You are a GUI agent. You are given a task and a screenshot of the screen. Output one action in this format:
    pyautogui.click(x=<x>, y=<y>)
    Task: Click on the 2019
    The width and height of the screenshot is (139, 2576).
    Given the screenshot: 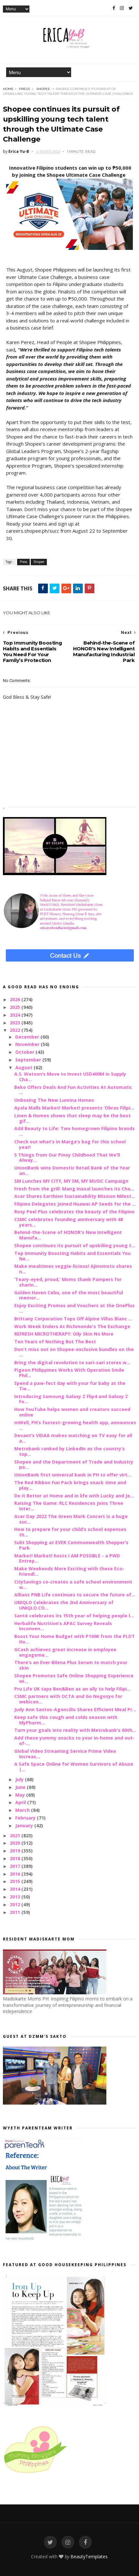 What is the action you would take?
    pyautogui.click(x=15, y=1851)
    